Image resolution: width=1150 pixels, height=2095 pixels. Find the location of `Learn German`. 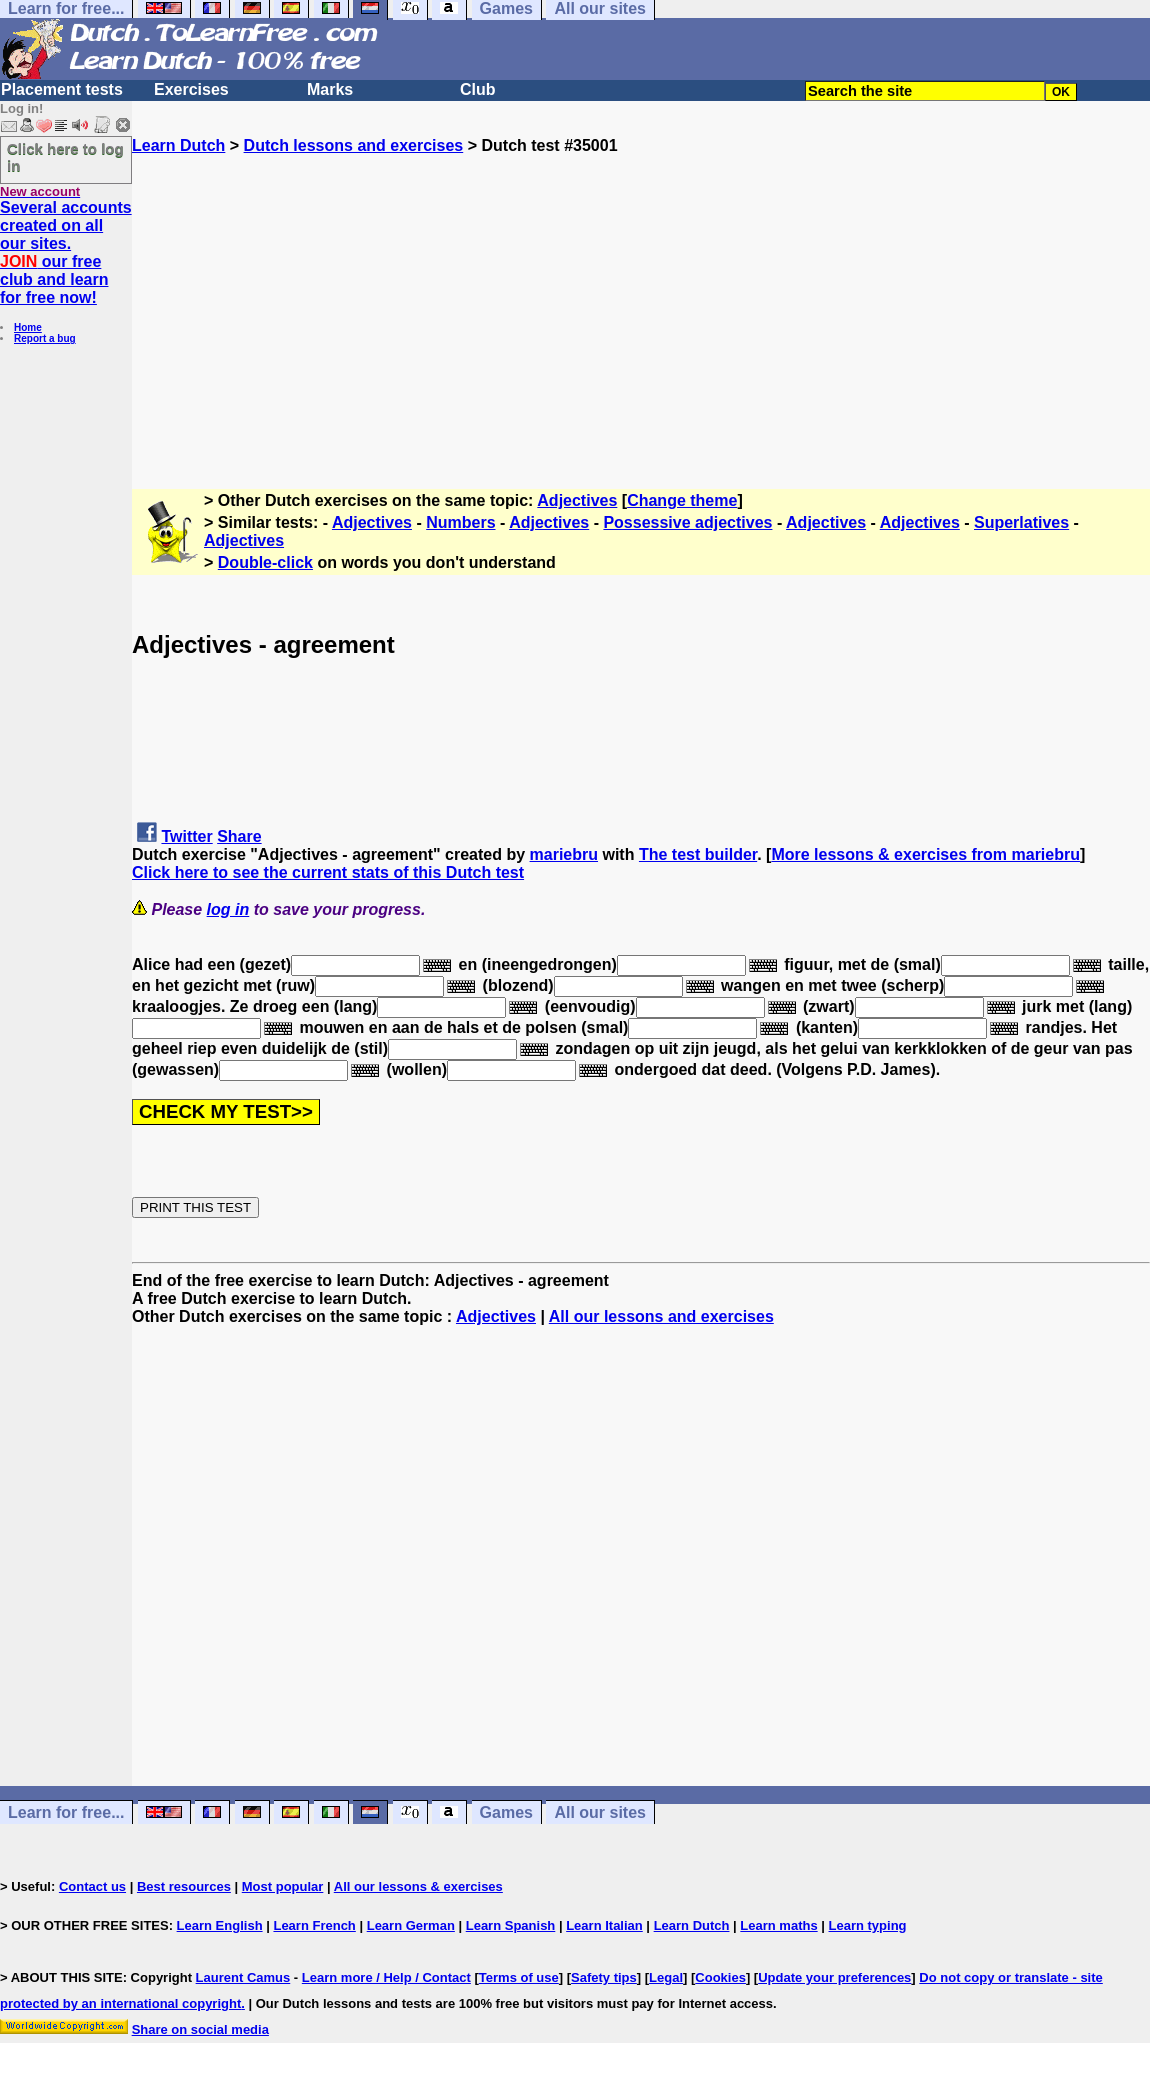

Learn German is located at coordinates (411, 1925).